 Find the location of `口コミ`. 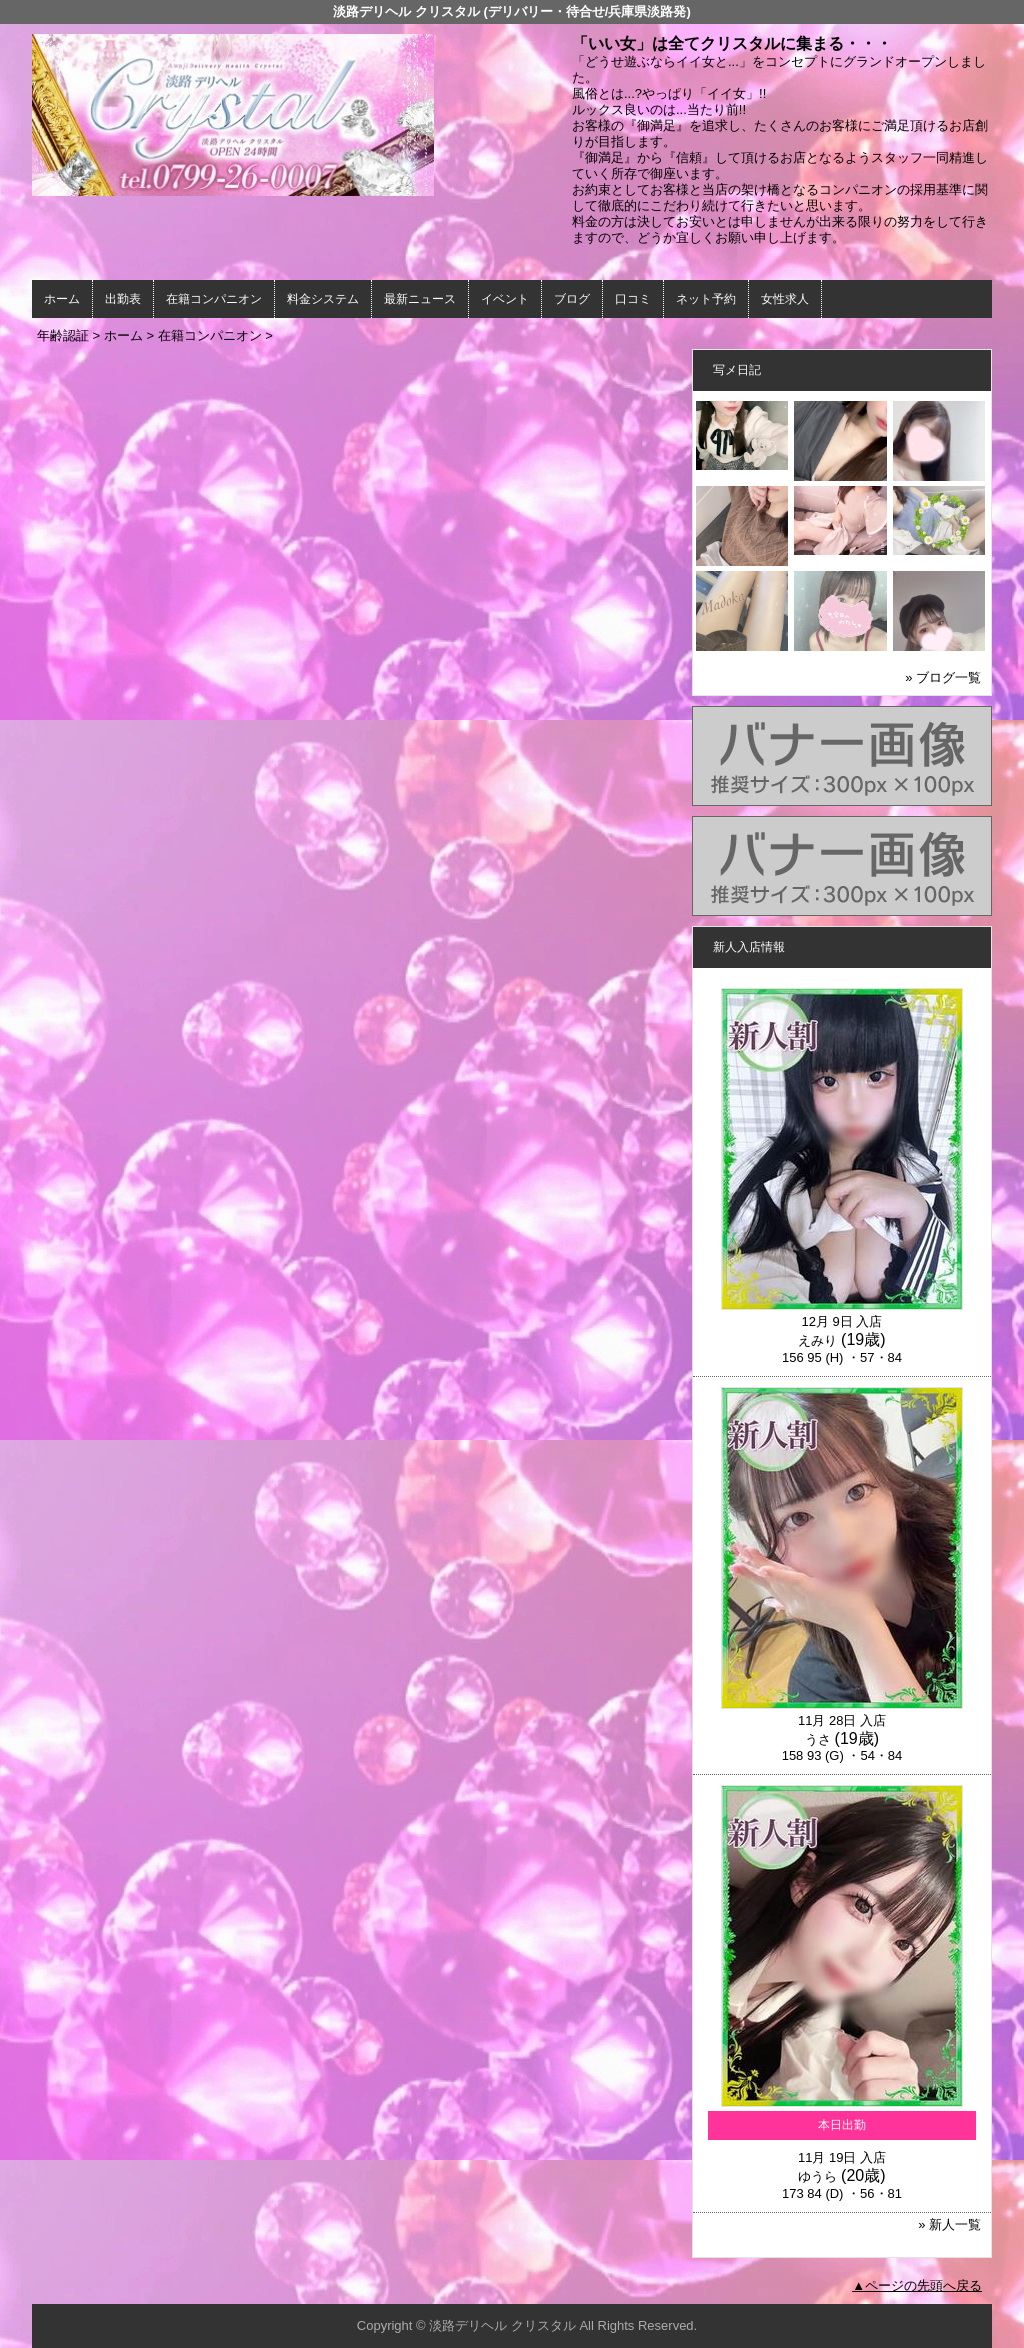

口コミ is located at coordinates (633, 299).